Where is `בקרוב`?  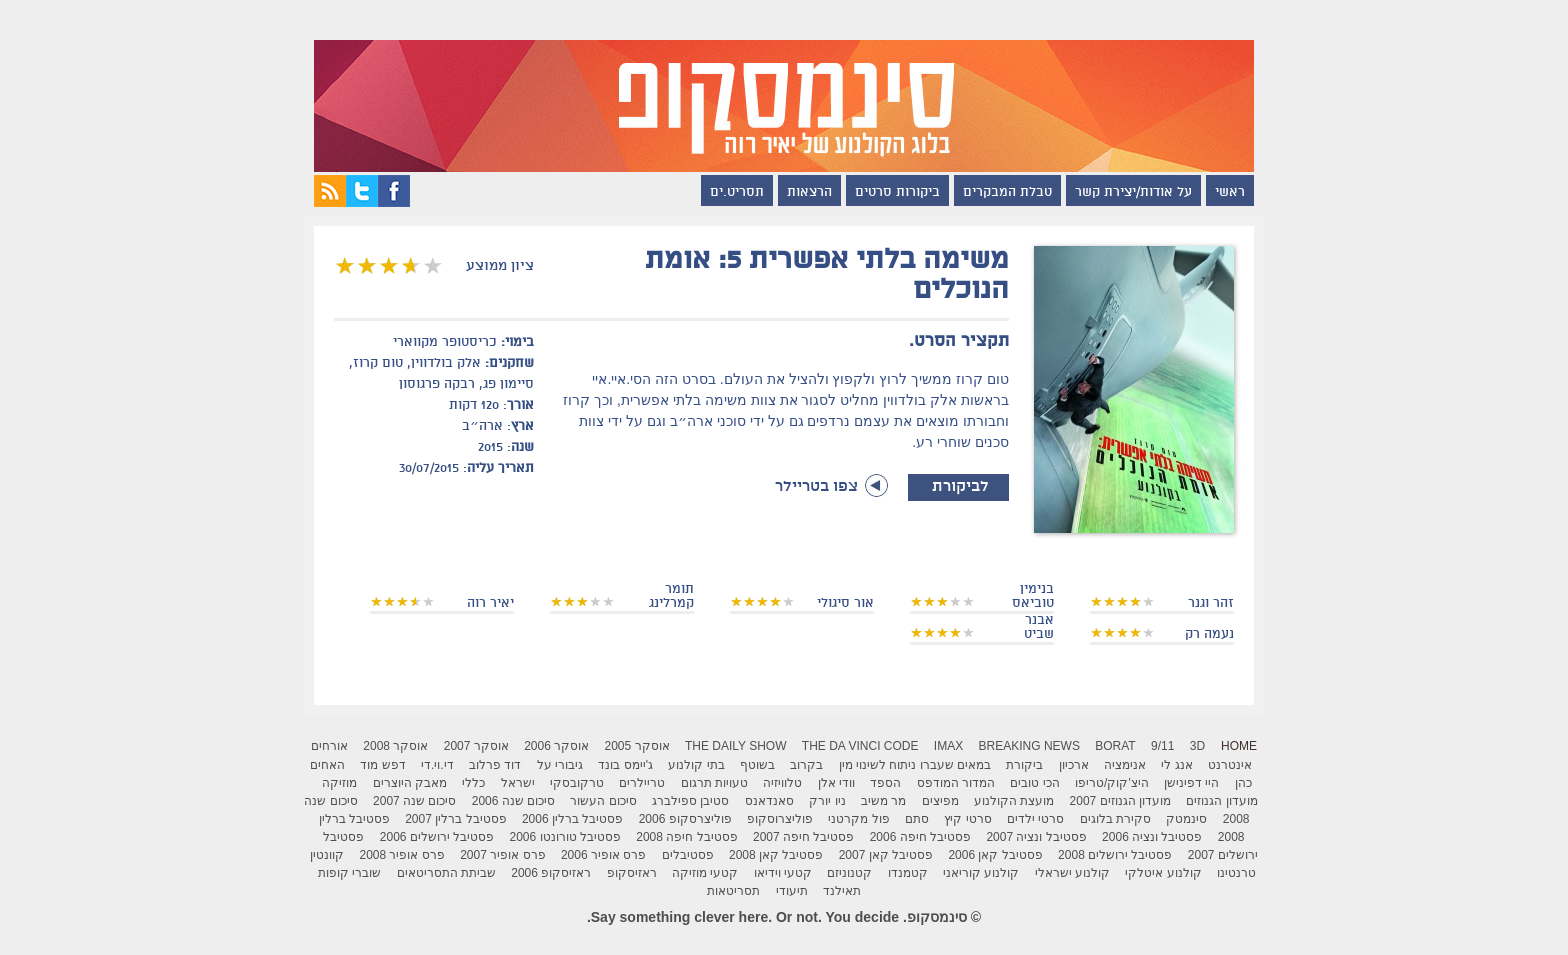 בקרוב is located at coordinates (806, 765).